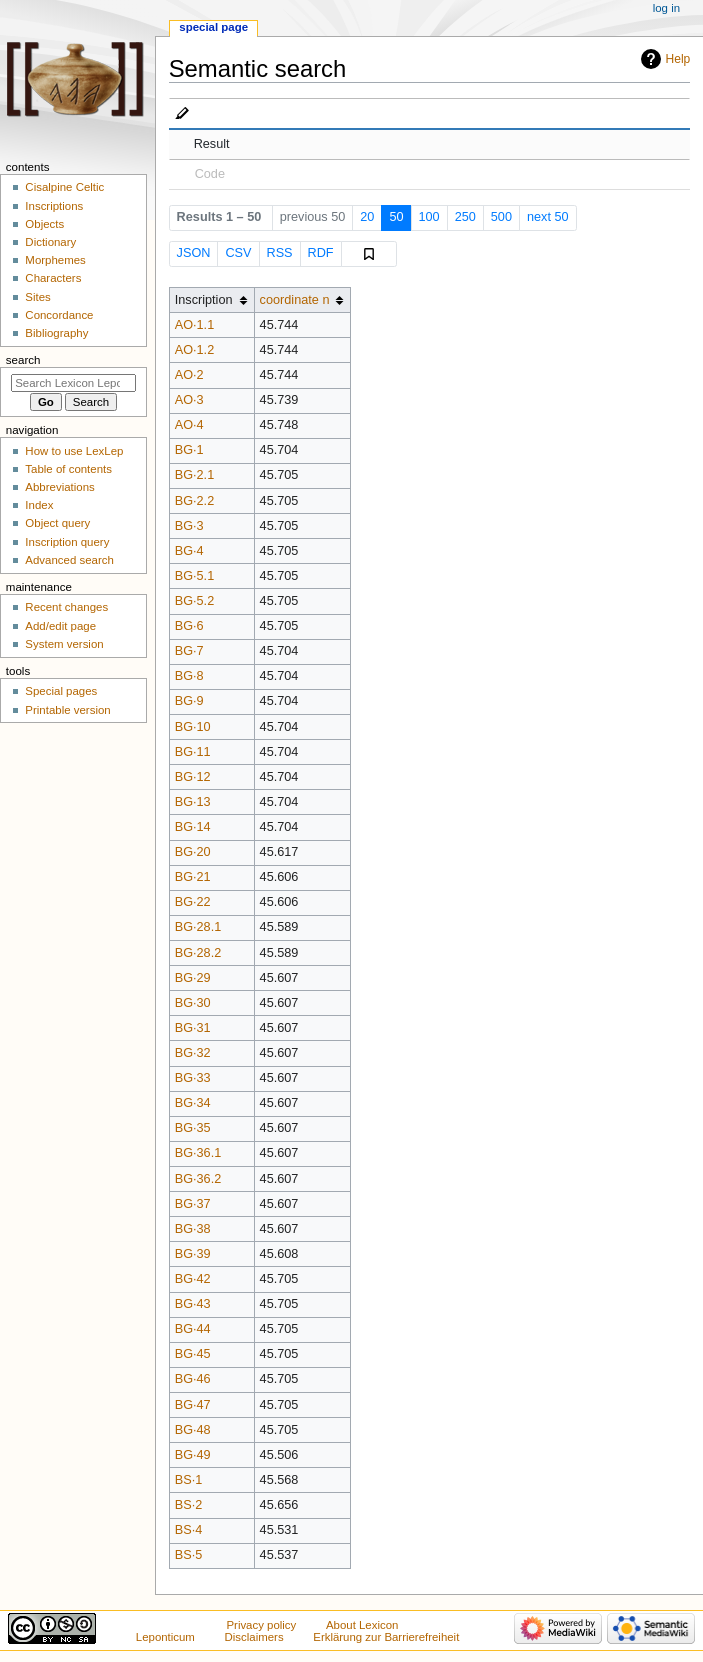 This screenshot has width=703, height=1662. I want to click on [columnheader button], so click(302, 300).